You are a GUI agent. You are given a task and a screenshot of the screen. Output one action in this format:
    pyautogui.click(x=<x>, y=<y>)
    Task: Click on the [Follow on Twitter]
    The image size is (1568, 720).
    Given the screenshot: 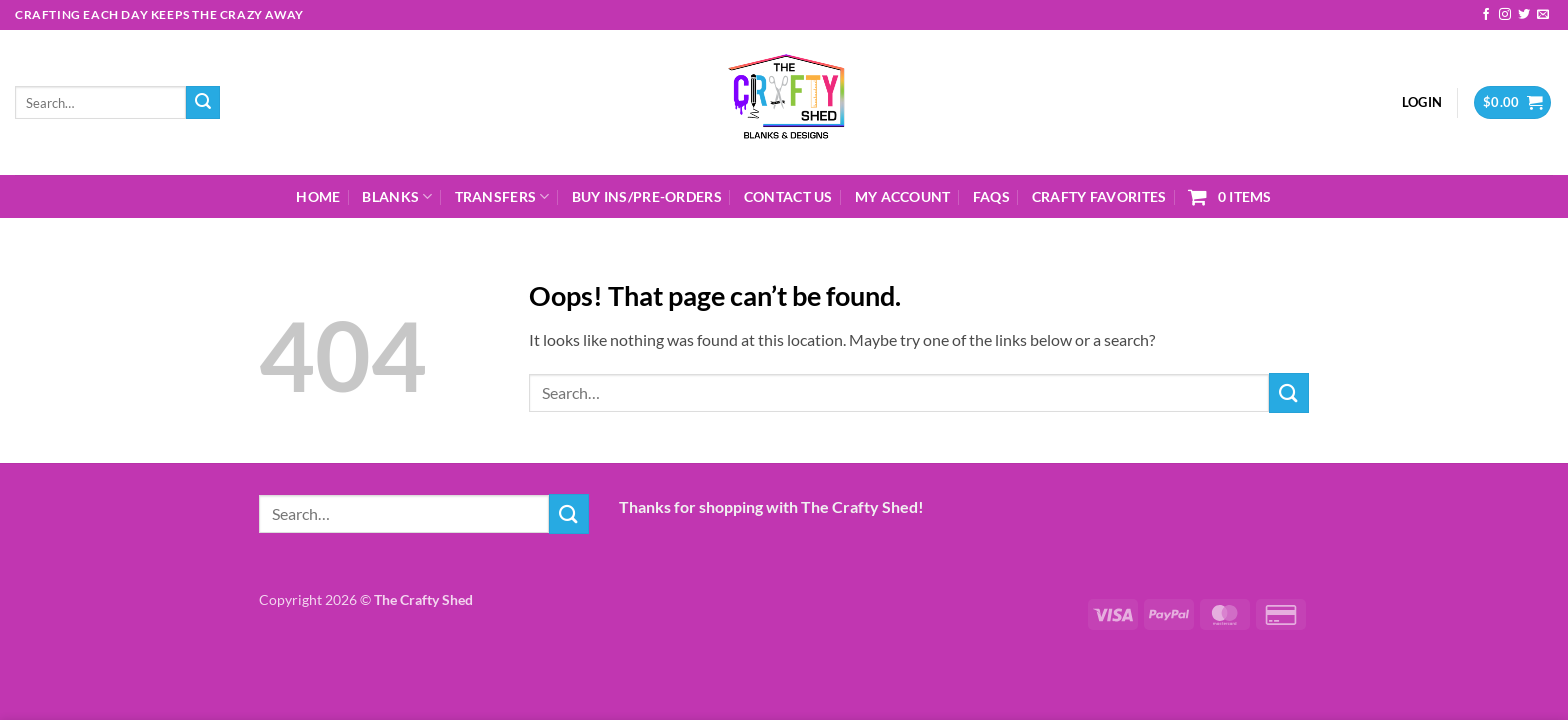 What is the action you would take?
    pyautogui.click(x=1524, y=15)
    